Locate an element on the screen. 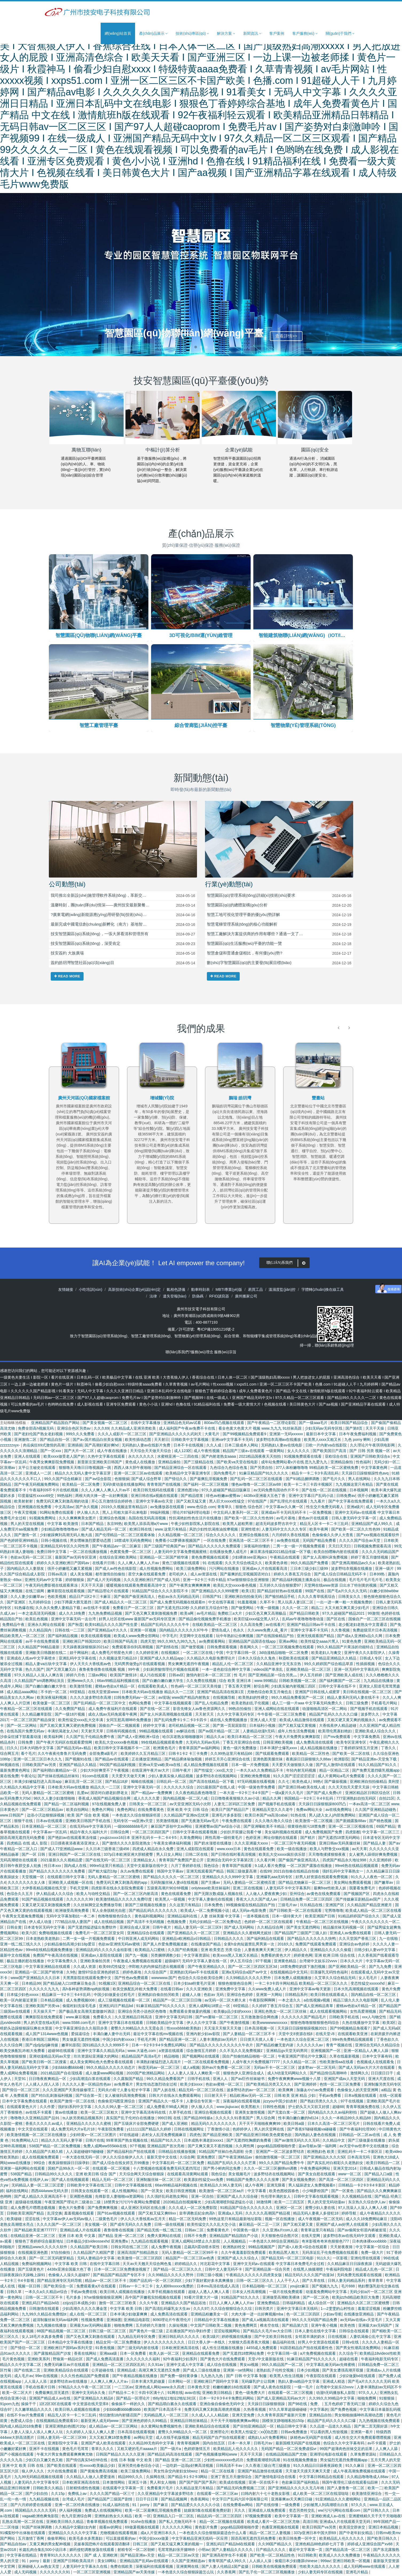  国产中文字幕在线免费观看 is located at coordinates (351, 1502).